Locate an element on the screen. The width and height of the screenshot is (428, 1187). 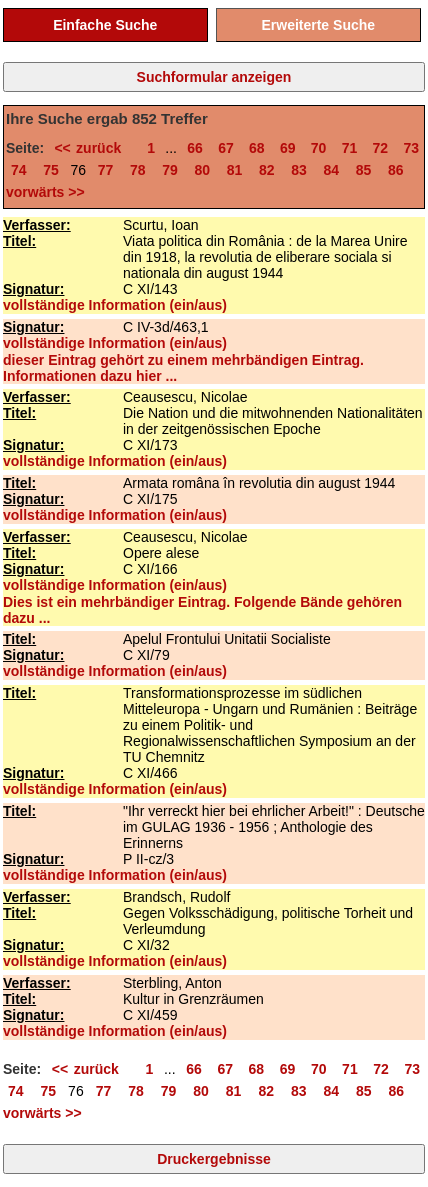
<< zurück is located at coordinates (92, 148).